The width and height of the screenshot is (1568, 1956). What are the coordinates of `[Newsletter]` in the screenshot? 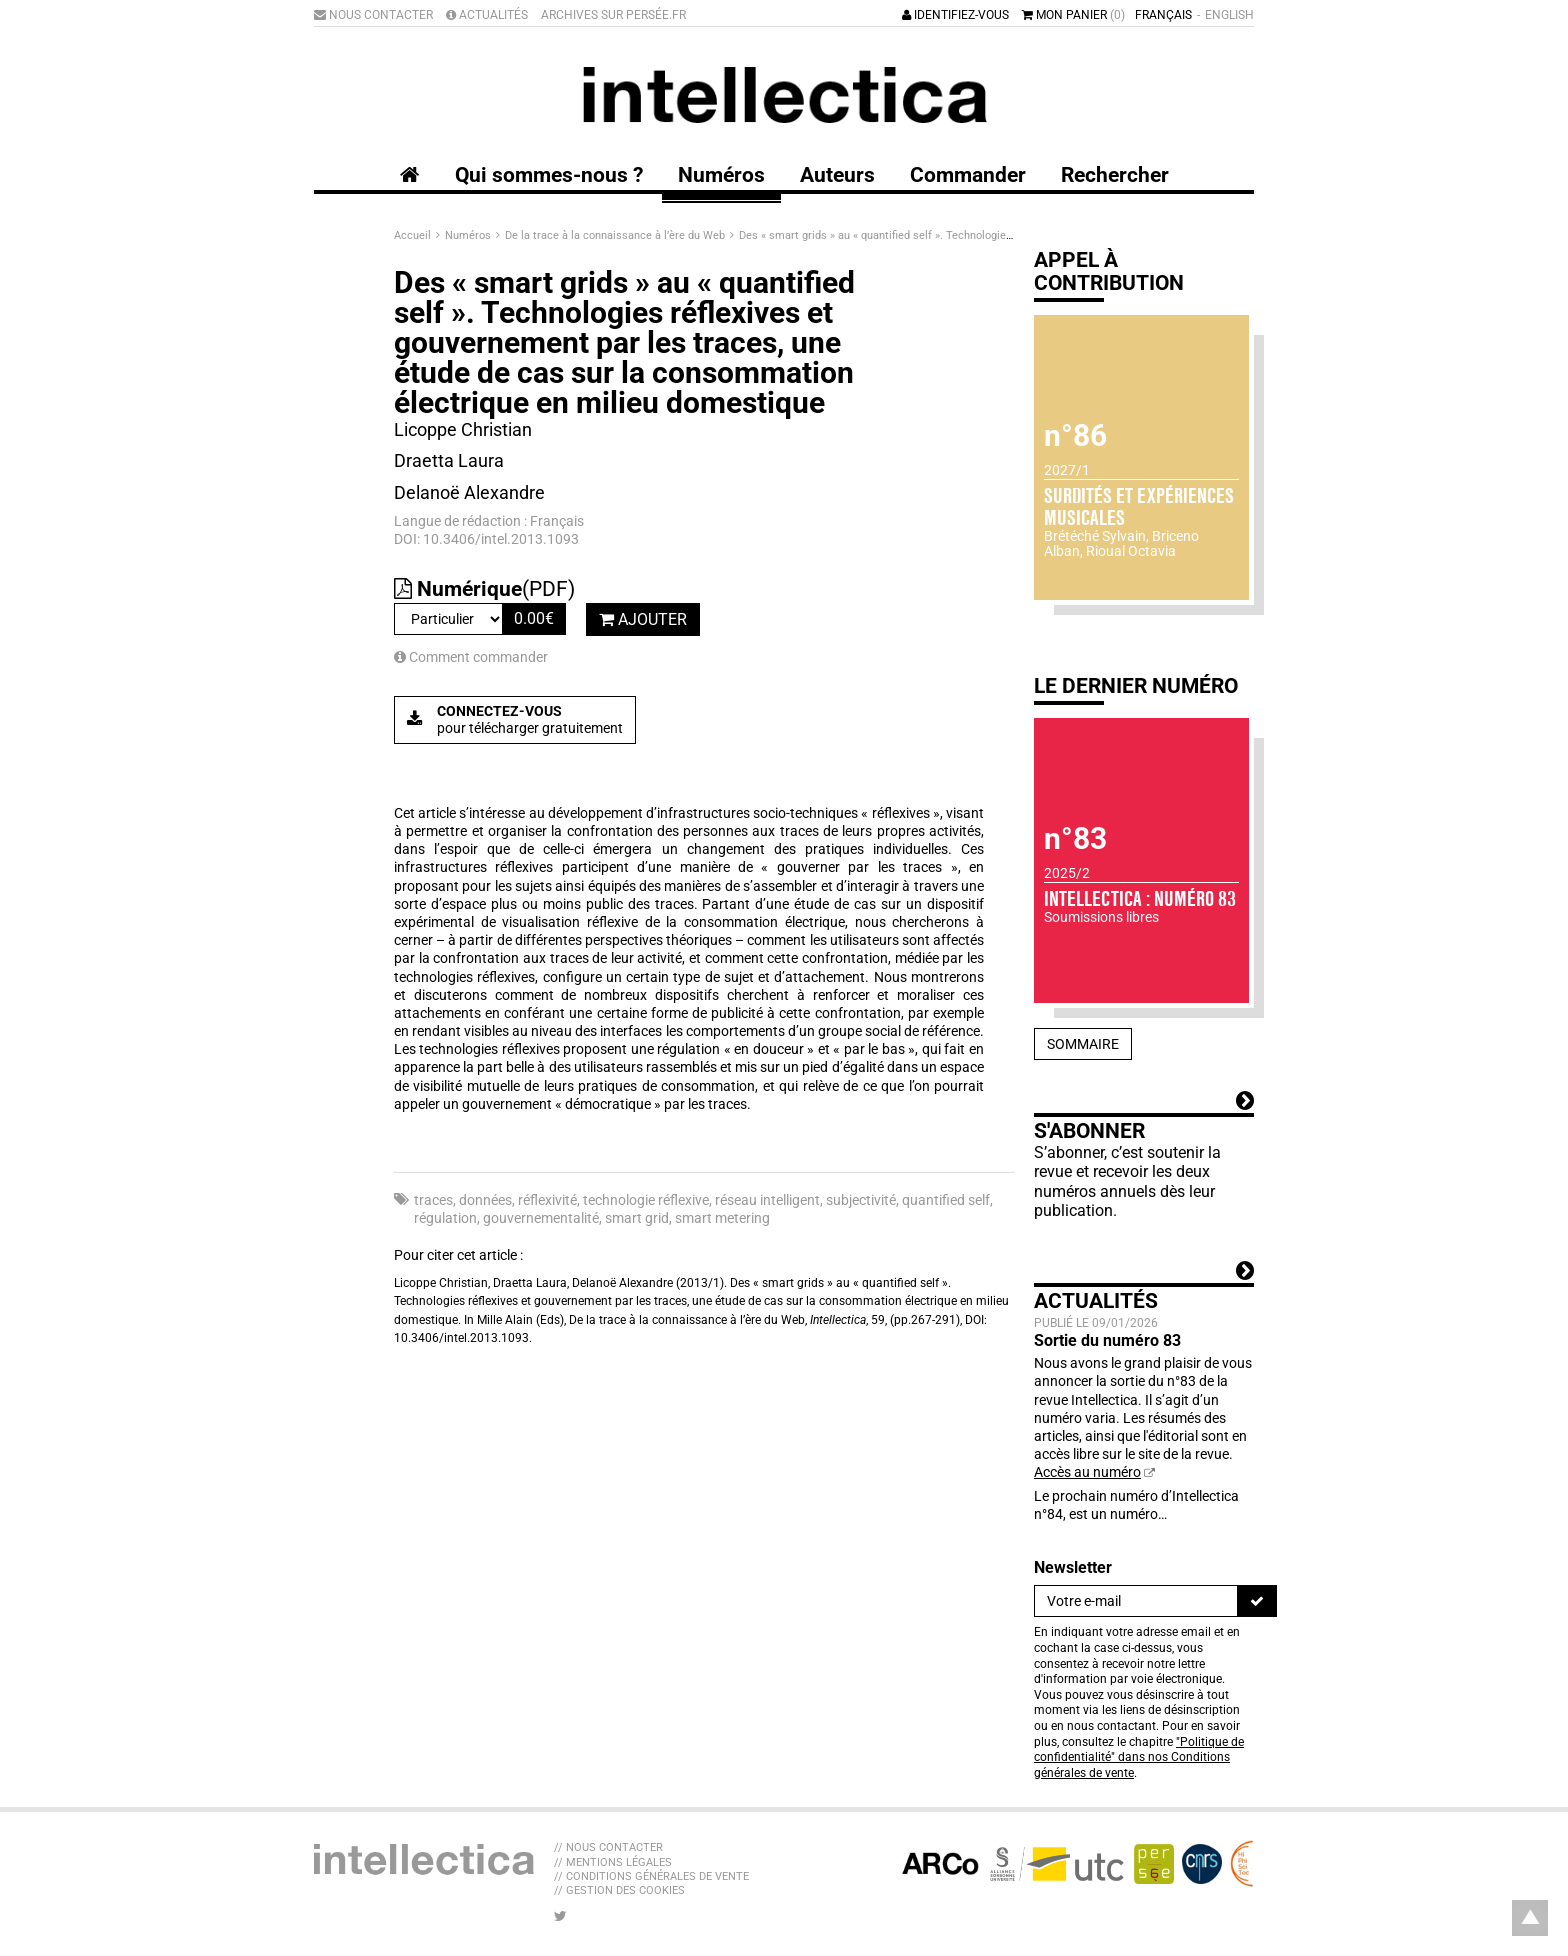 It's located at (1136, 1601).